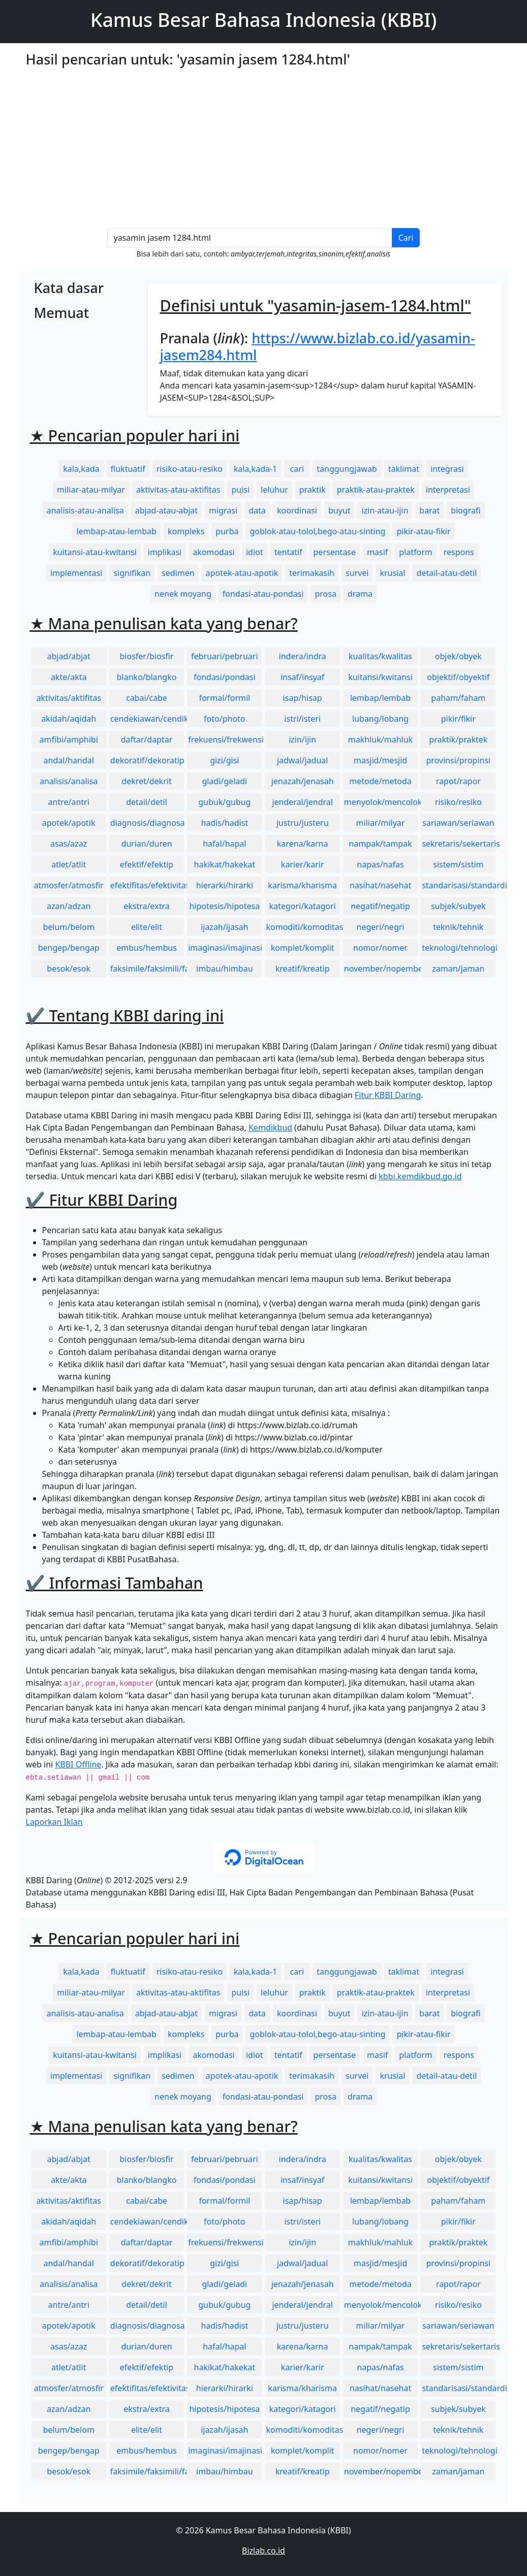 Image resolution: width=527 pixels, height=2576 pixels. What do you see at coordinates (458, 802) in the screenshot?
I see `risiko/resiko` at bounding box center [458, 802].